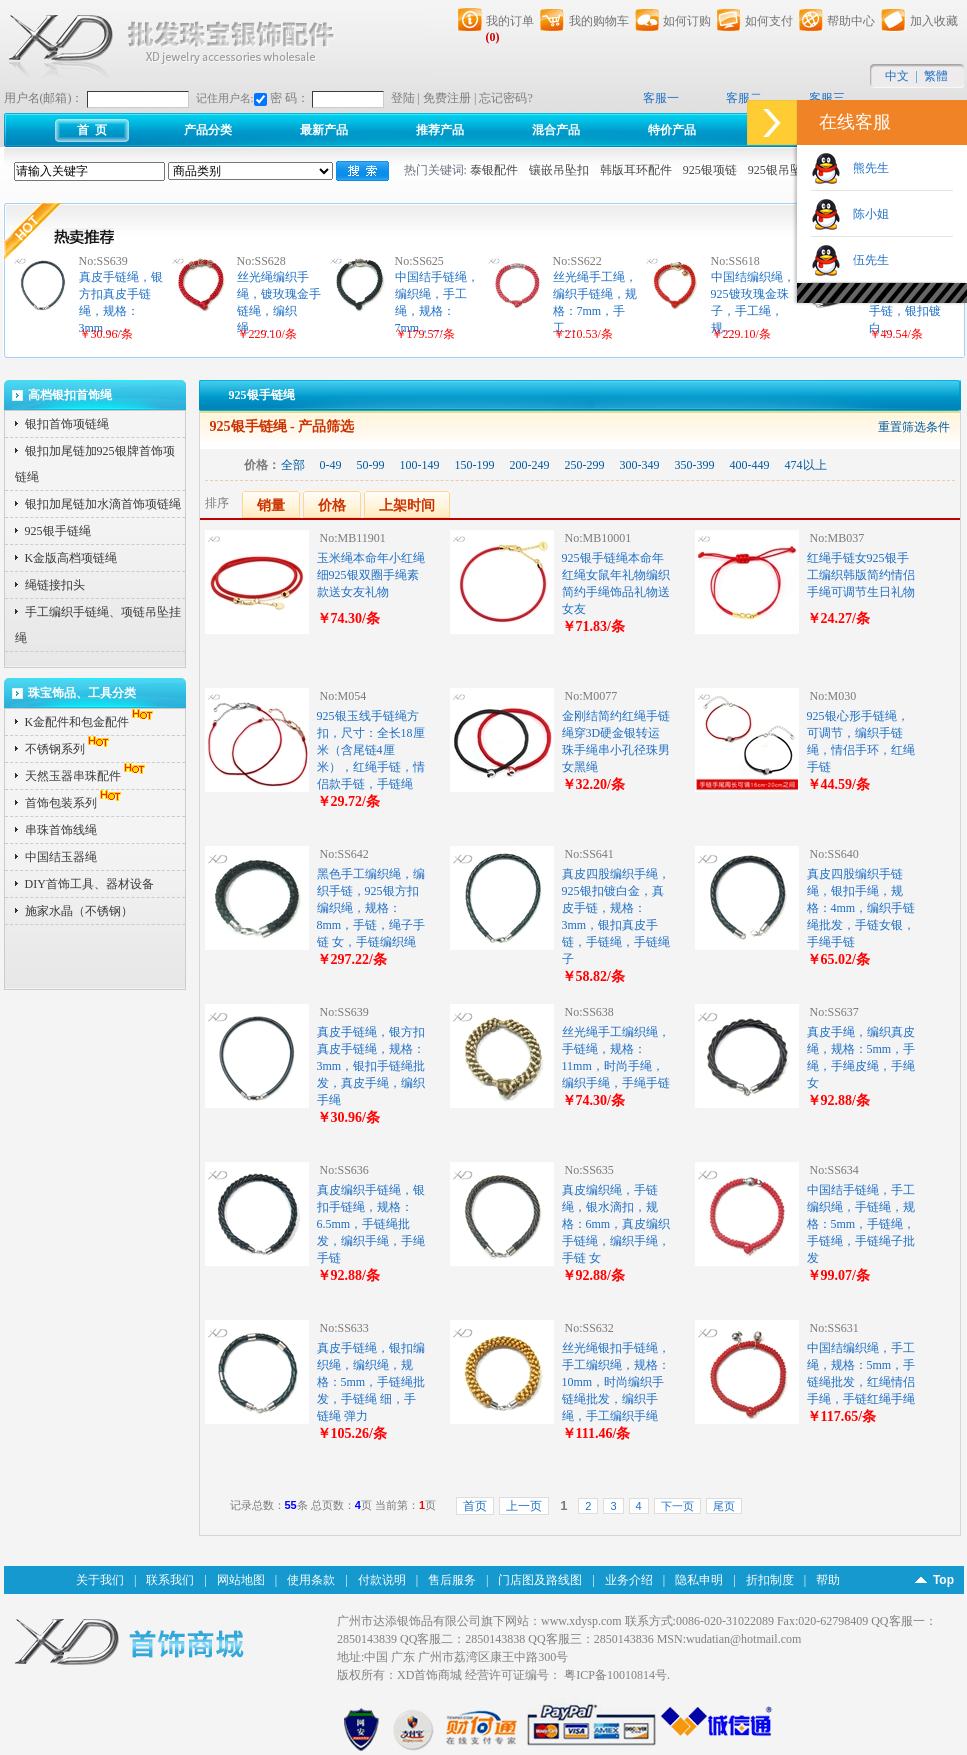 The image size is (967, 1755). I want to click on 折扣制度, so click(770, 1580).